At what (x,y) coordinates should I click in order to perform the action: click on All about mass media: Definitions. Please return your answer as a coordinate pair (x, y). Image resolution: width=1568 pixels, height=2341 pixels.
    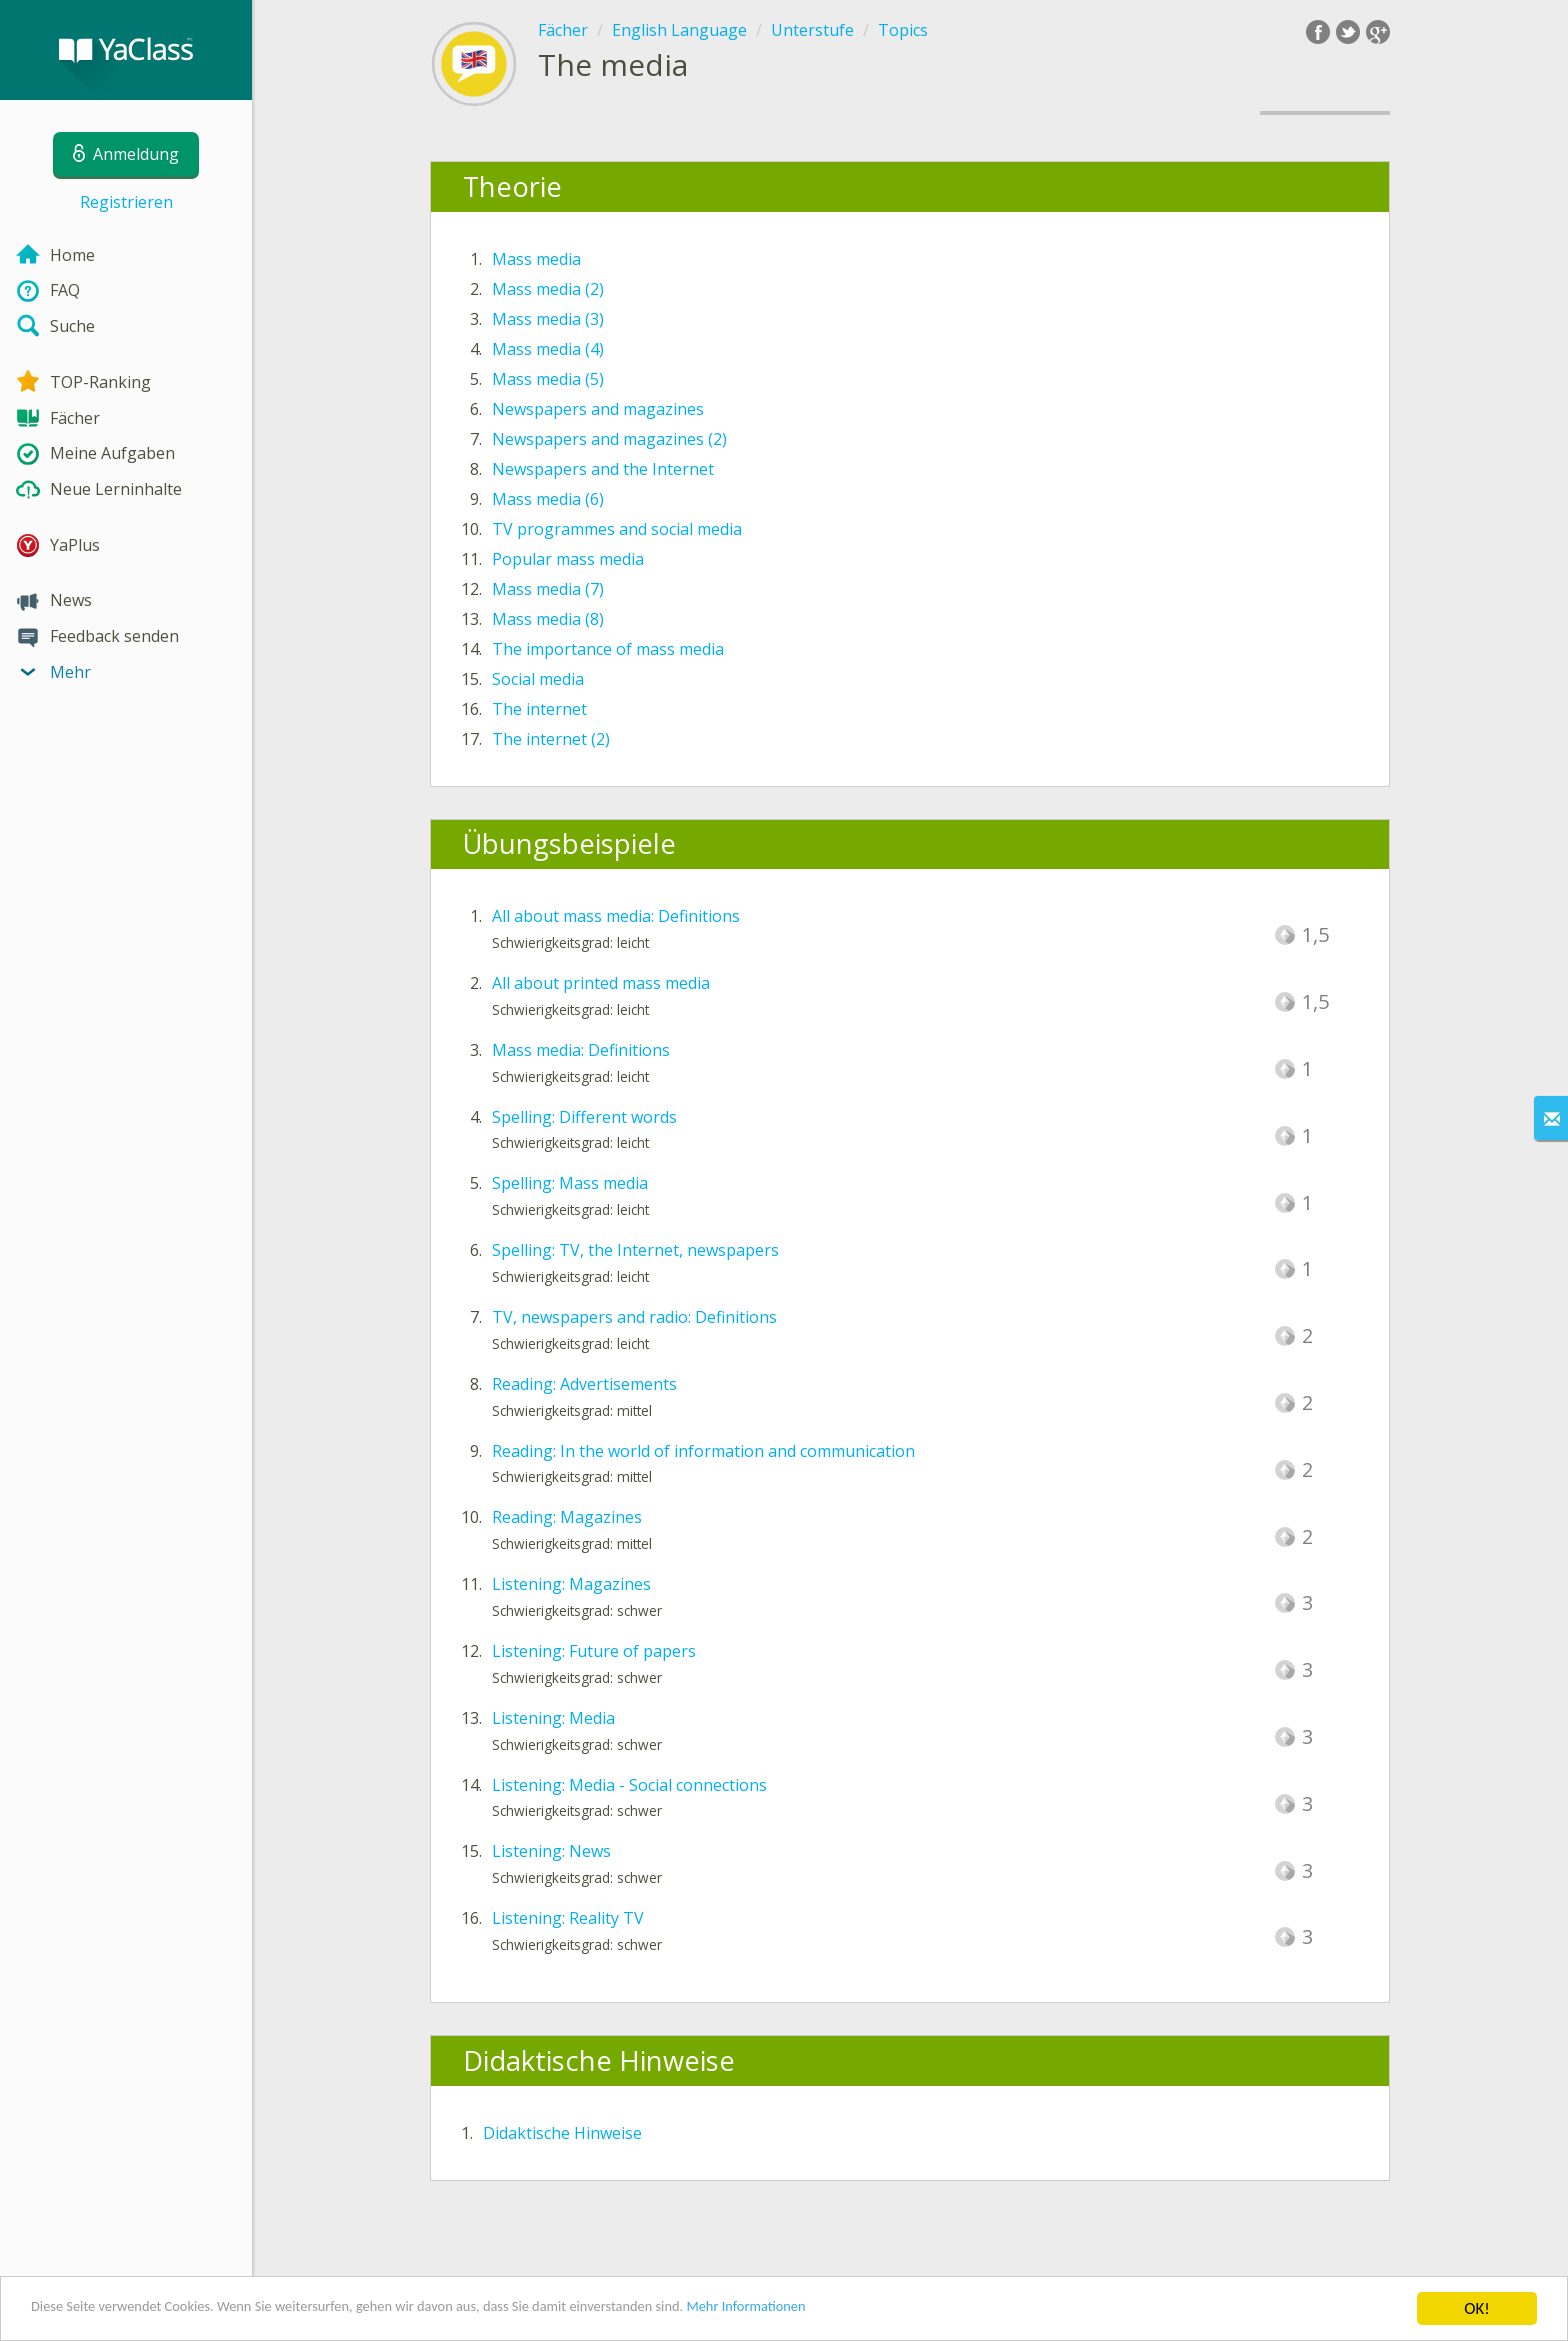
    Looking at the image, I should click on (616, 916).